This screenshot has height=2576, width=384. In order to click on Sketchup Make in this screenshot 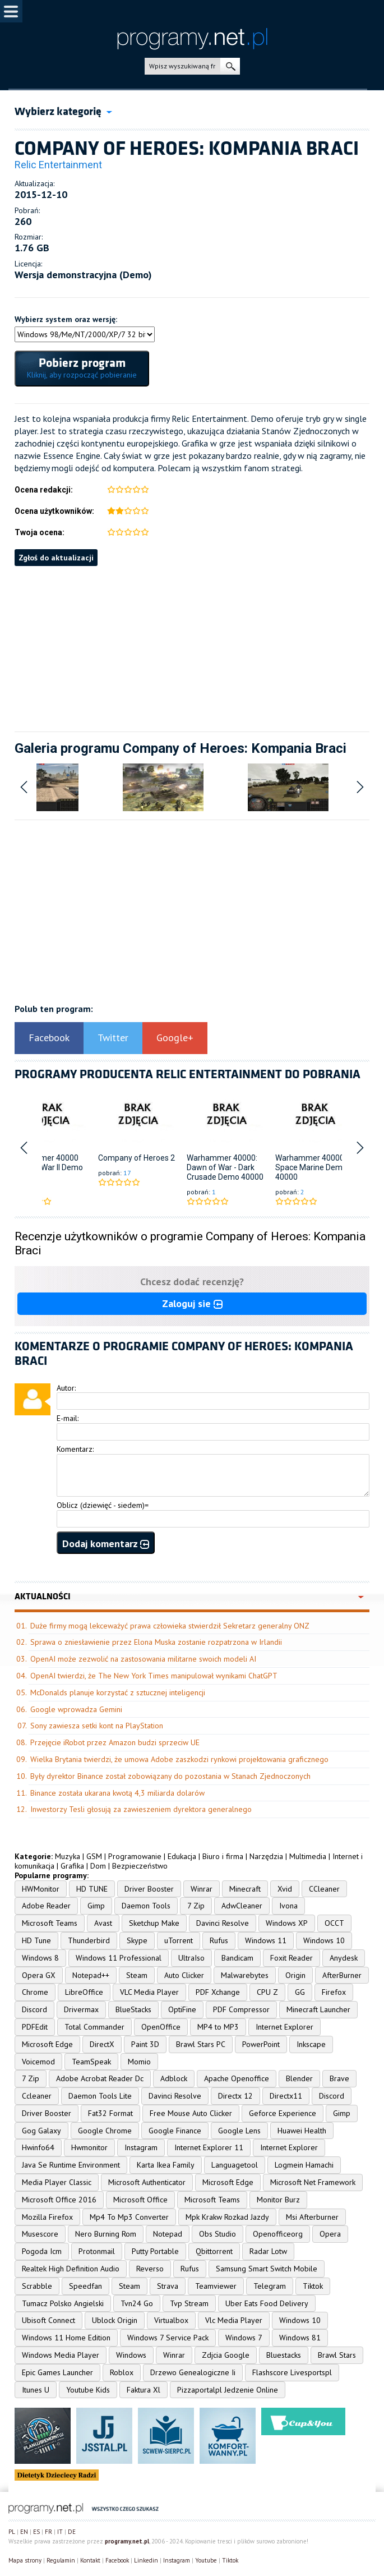, I will do `click(154, 1923)`.